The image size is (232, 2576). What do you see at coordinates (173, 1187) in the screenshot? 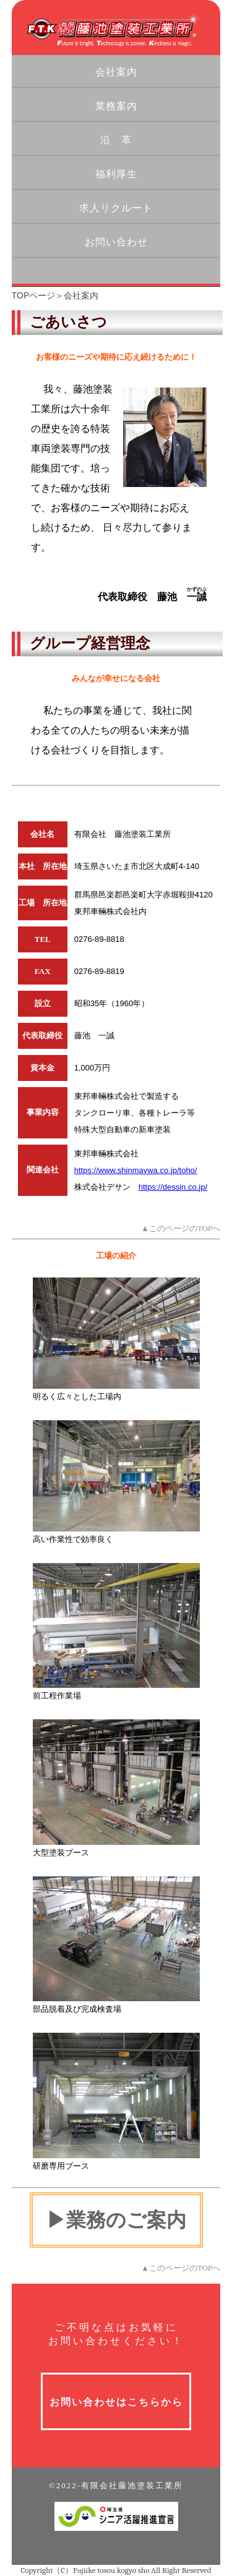
I see `https://dessin.co.jp/` at bounding box center [173, 1187].